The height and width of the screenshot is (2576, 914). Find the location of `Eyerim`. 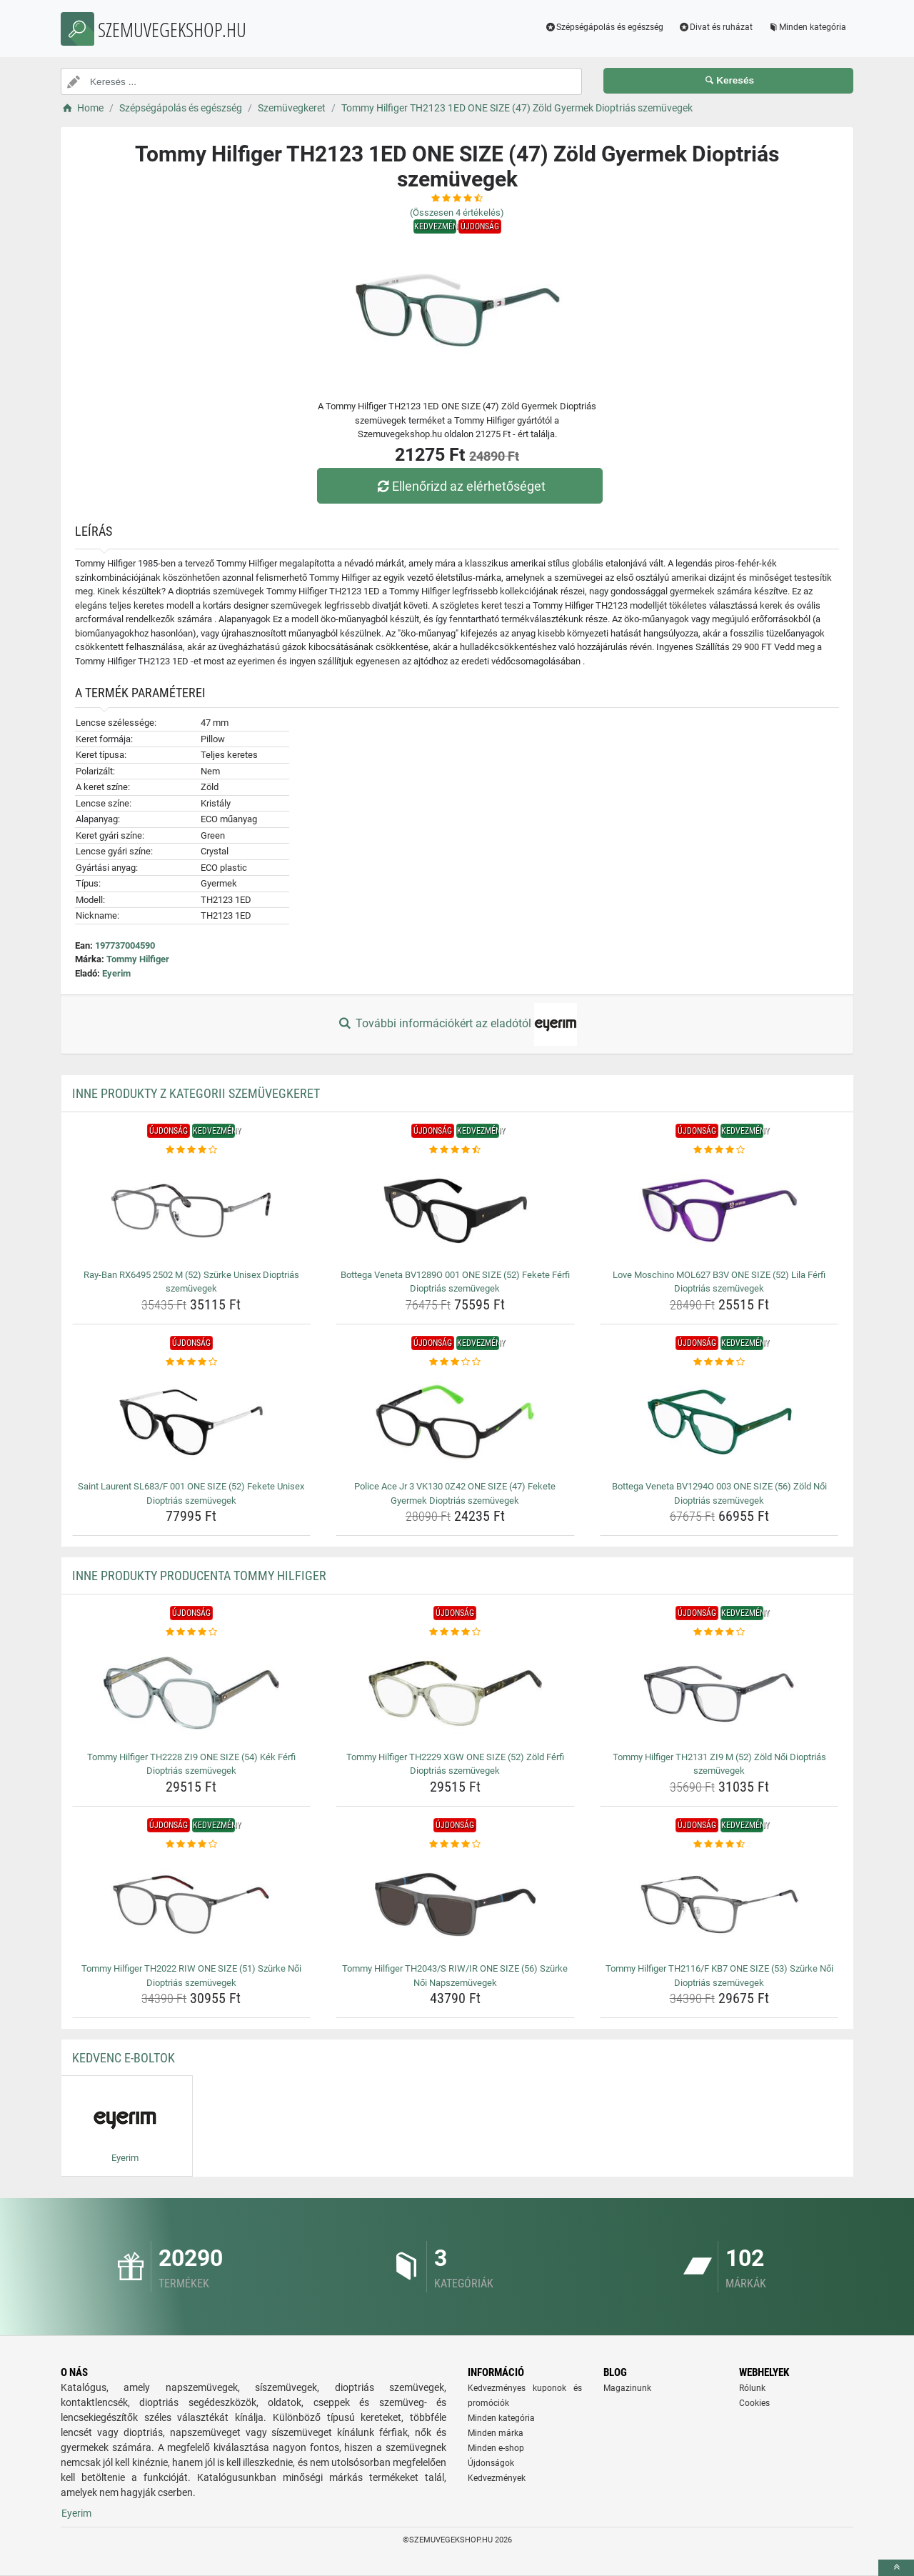

Eyerim is located at coordinates (116, 973).